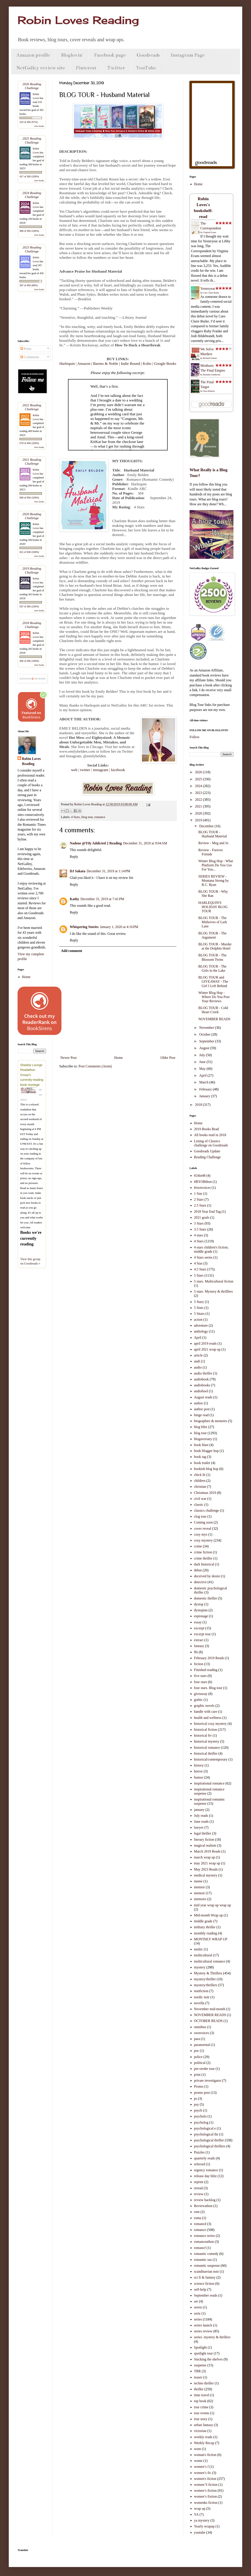 The height and width of the screenshot is (2576, 251). Describe the element at coordinates (205, 1034) in the screenshot. I see `October` at that location.